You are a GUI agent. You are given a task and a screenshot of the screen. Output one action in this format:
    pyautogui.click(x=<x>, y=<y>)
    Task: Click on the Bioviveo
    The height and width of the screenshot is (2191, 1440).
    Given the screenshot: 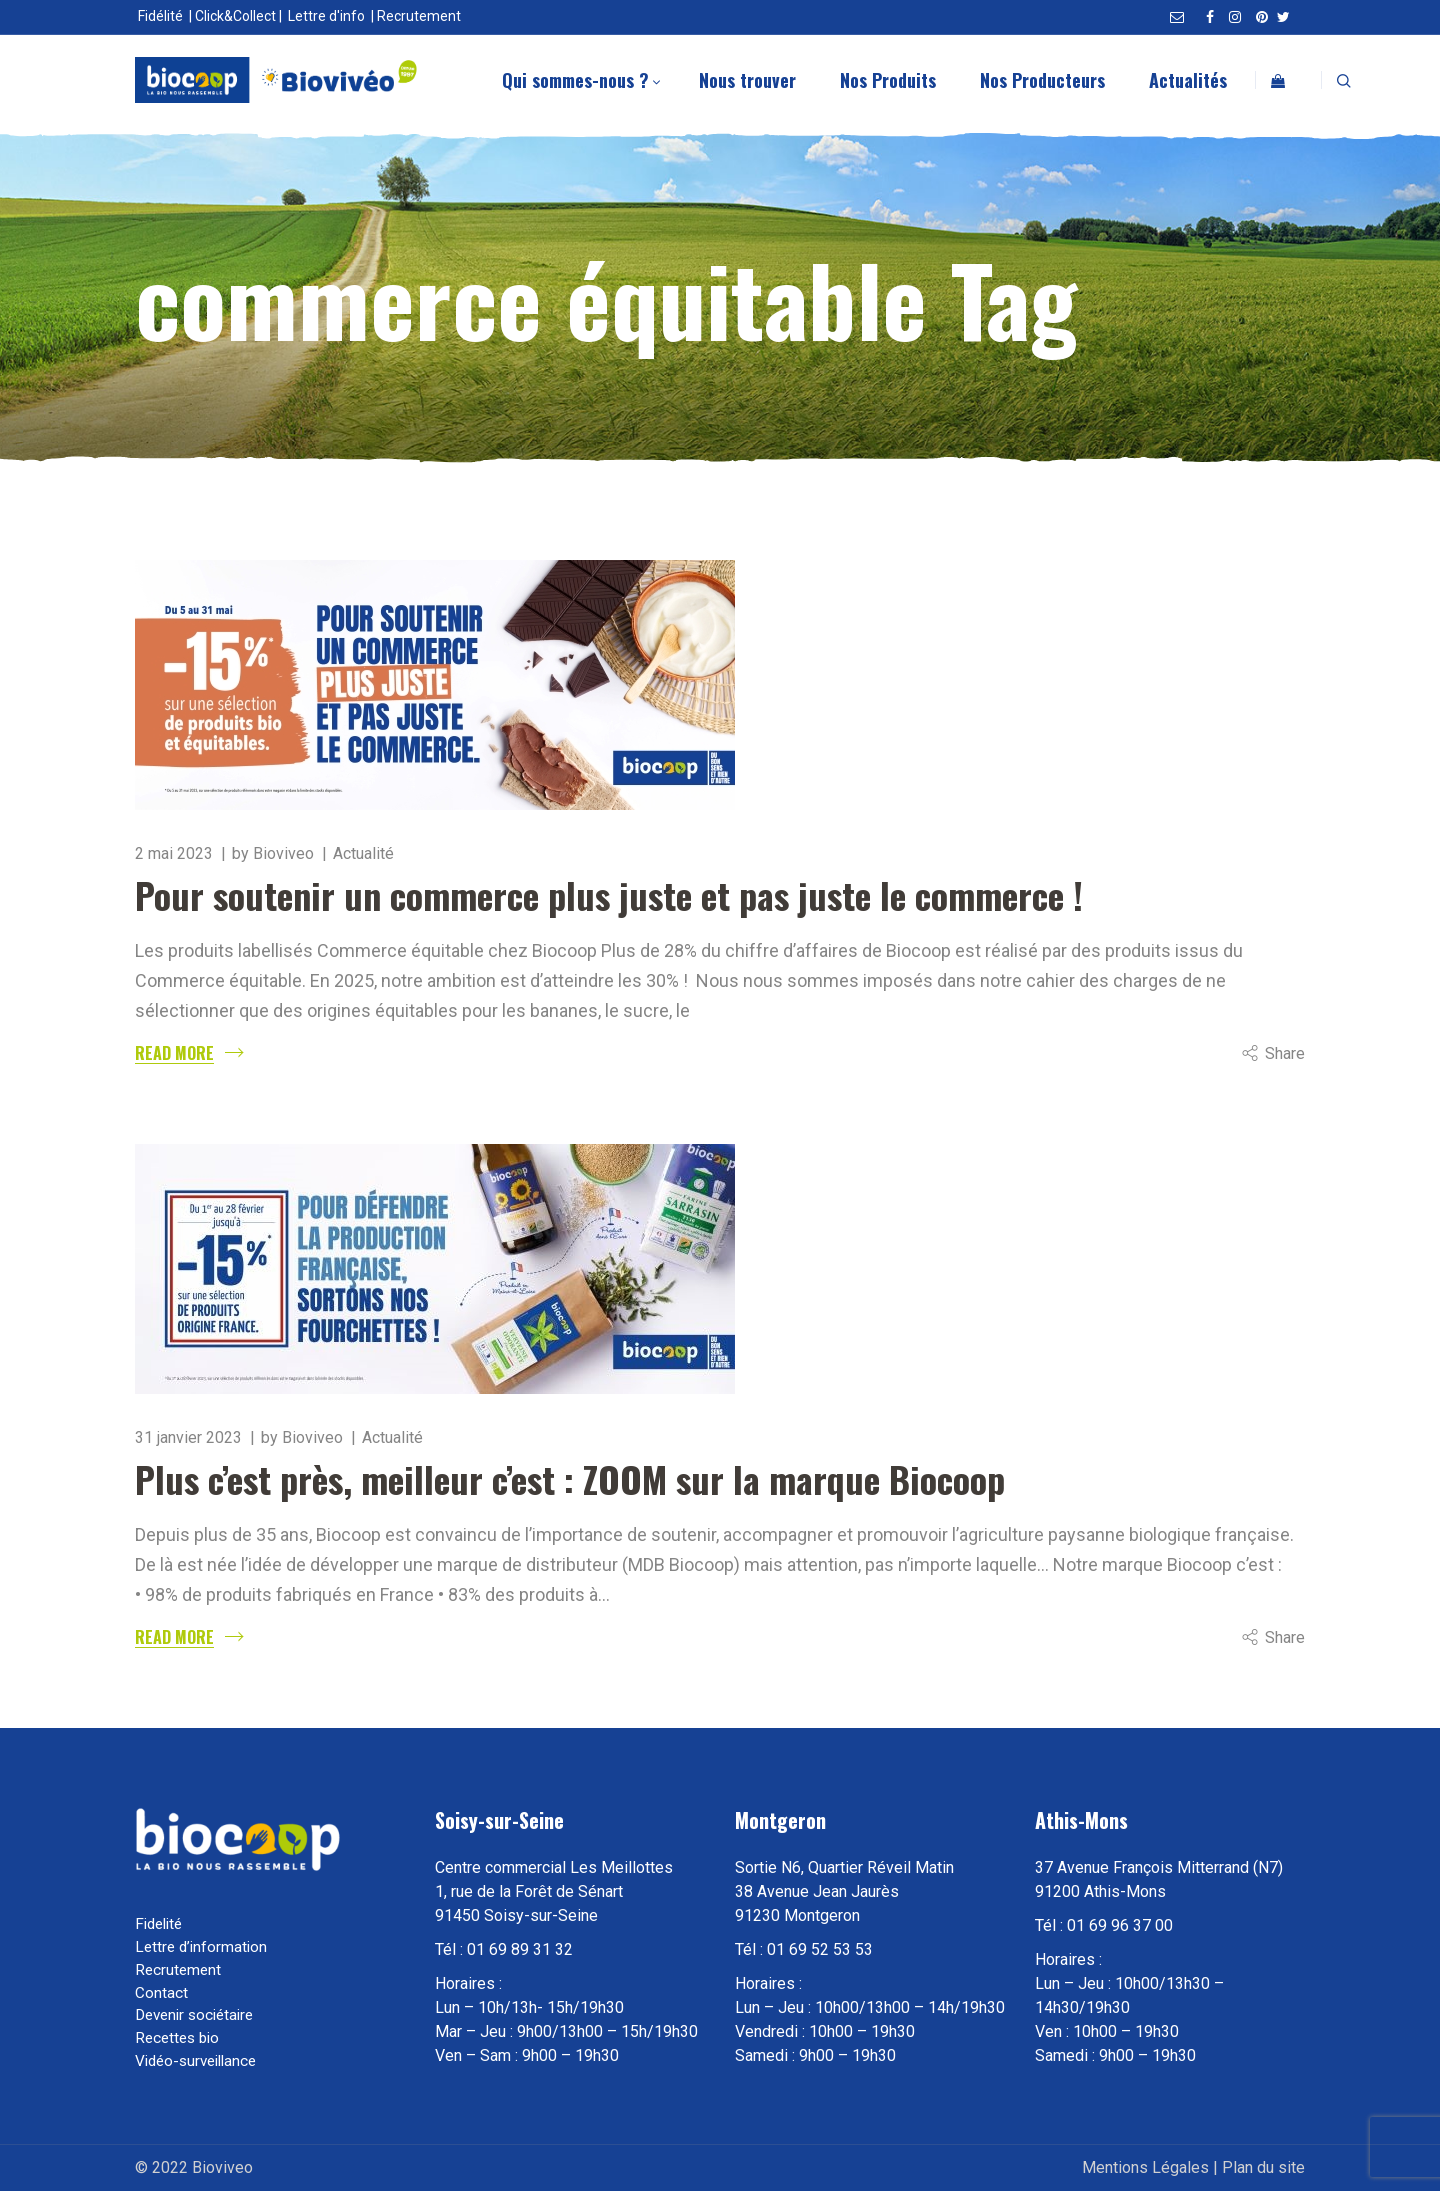 What is the action you would take?
    pyautogui.click(x=283, y=853)
    